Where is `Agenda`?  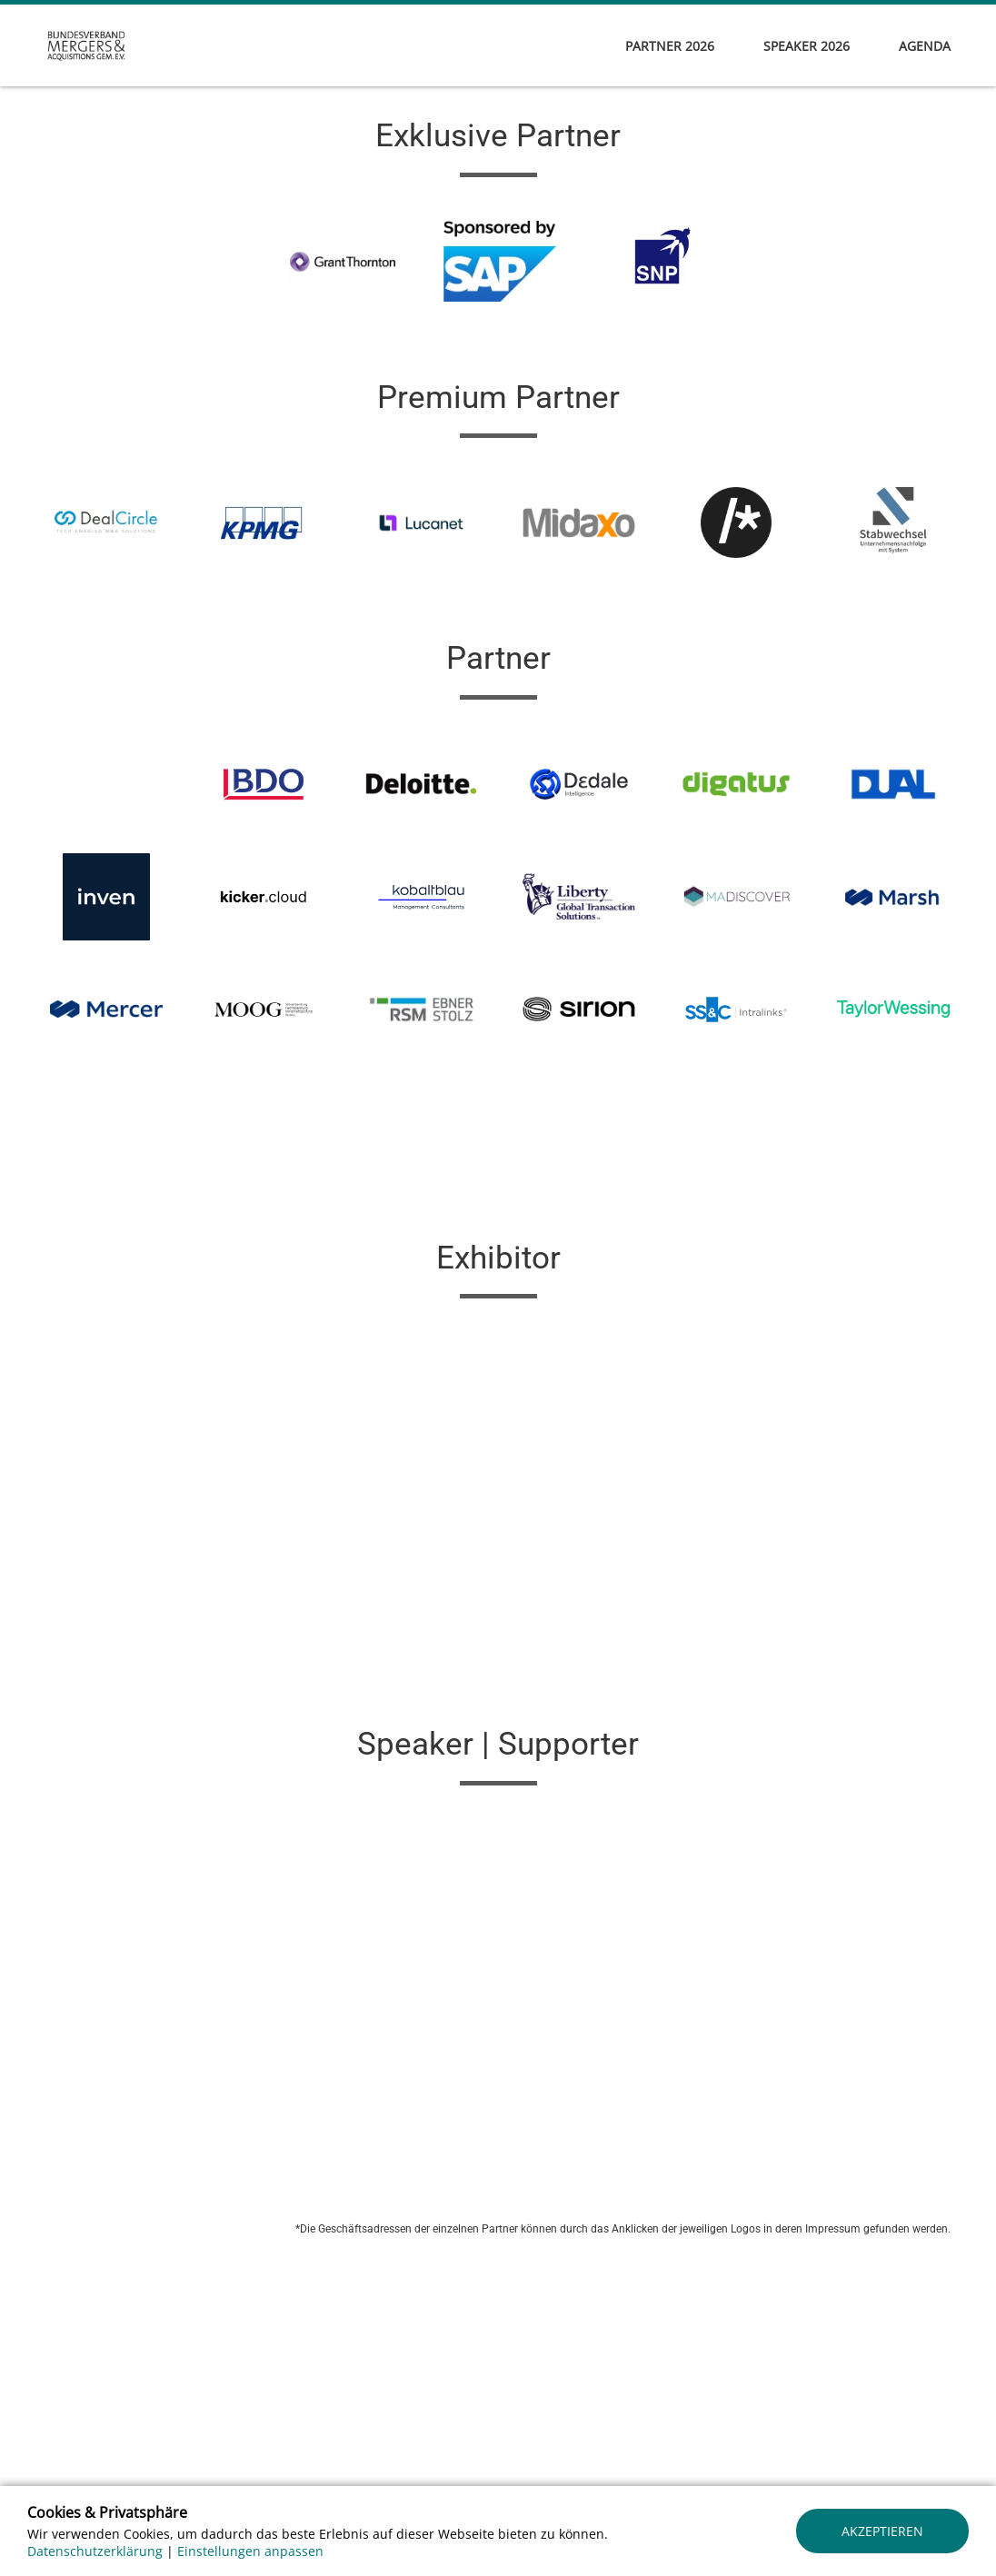 Agenda is located at coordinates (925, 46).